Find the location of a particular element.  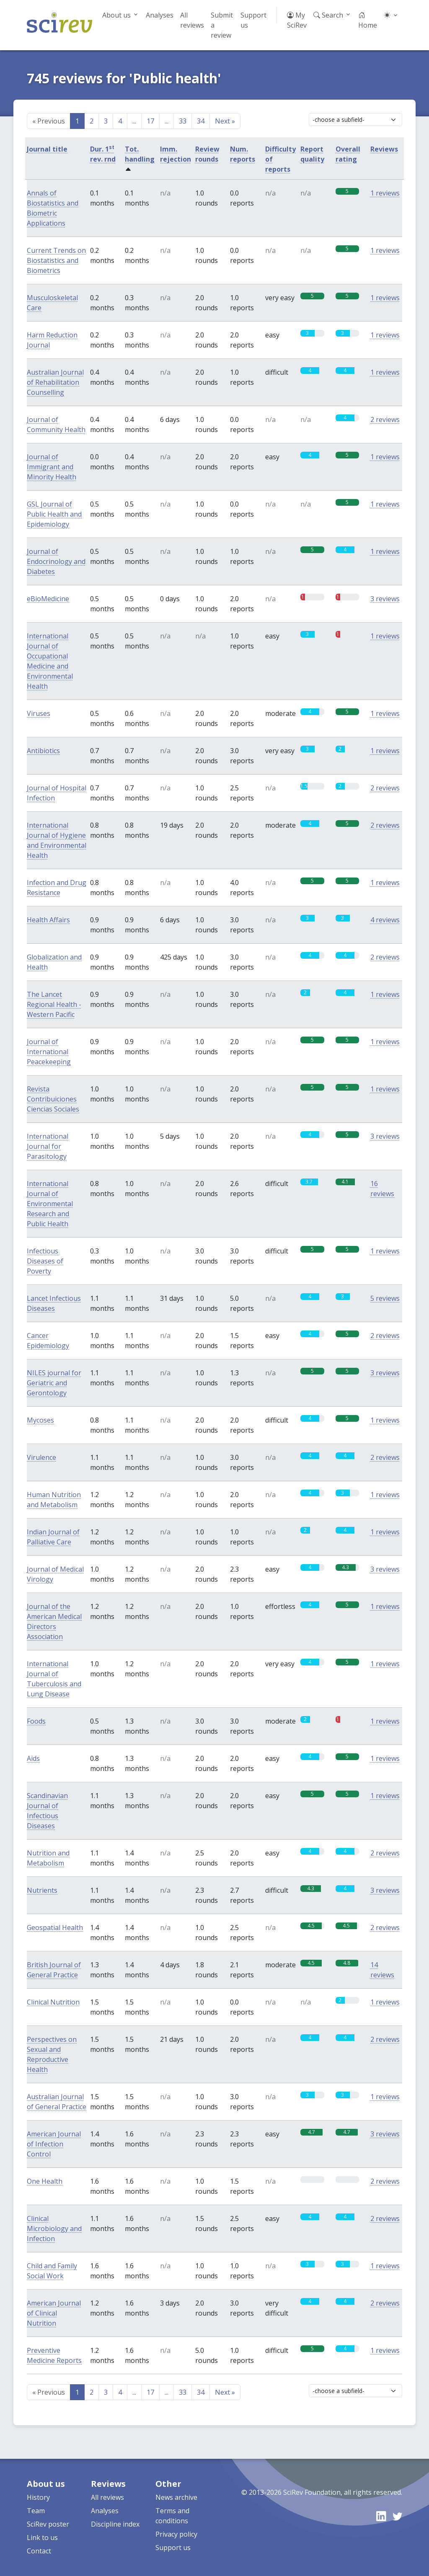

Contact is located at coordinates (39, 2550).